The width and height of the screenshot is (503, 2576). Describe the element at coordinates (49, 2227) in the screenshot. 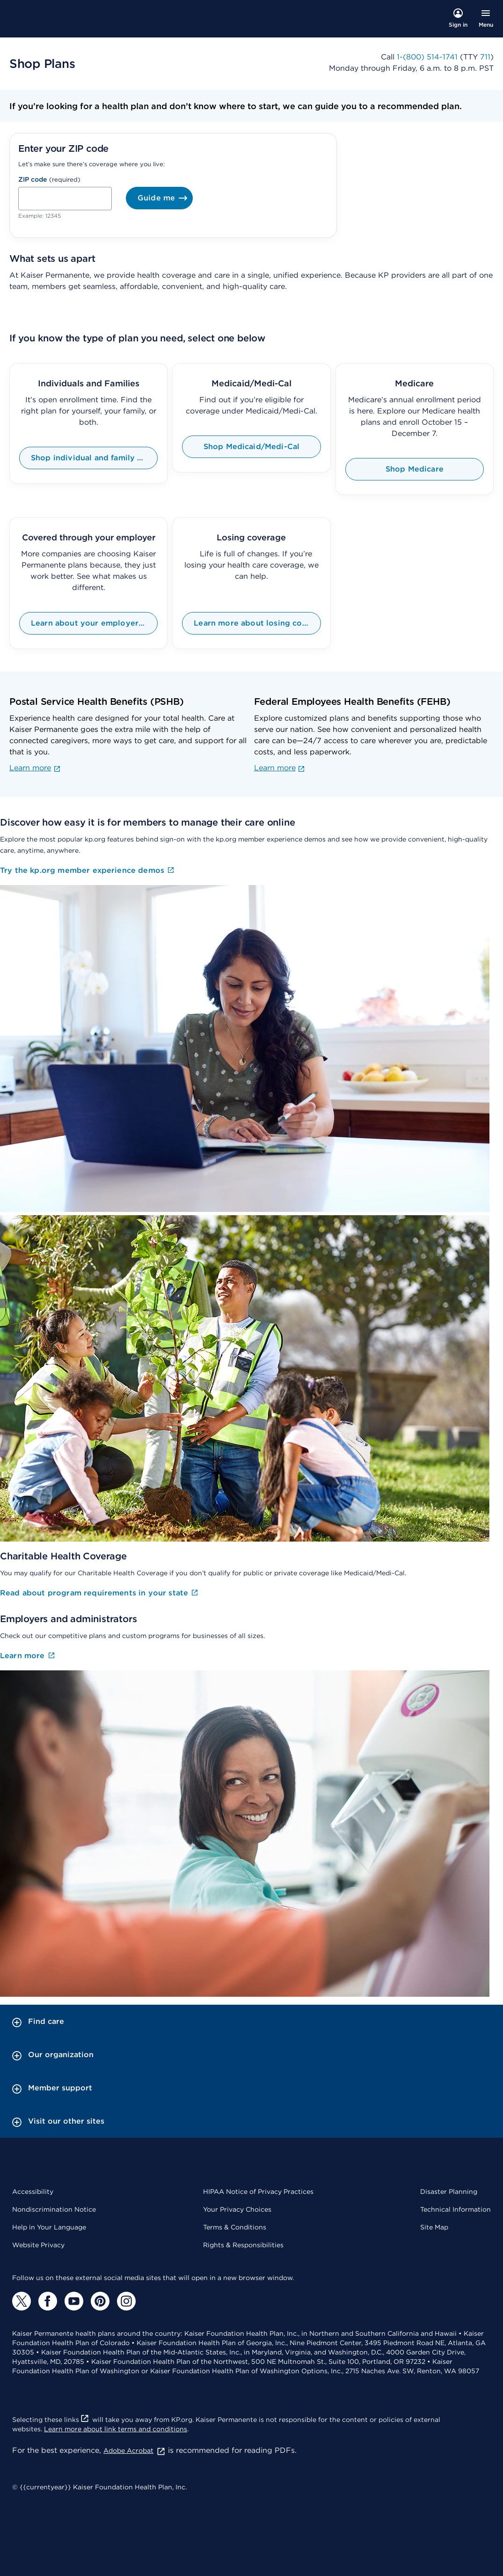

I see `Help in Your Language` at that location.